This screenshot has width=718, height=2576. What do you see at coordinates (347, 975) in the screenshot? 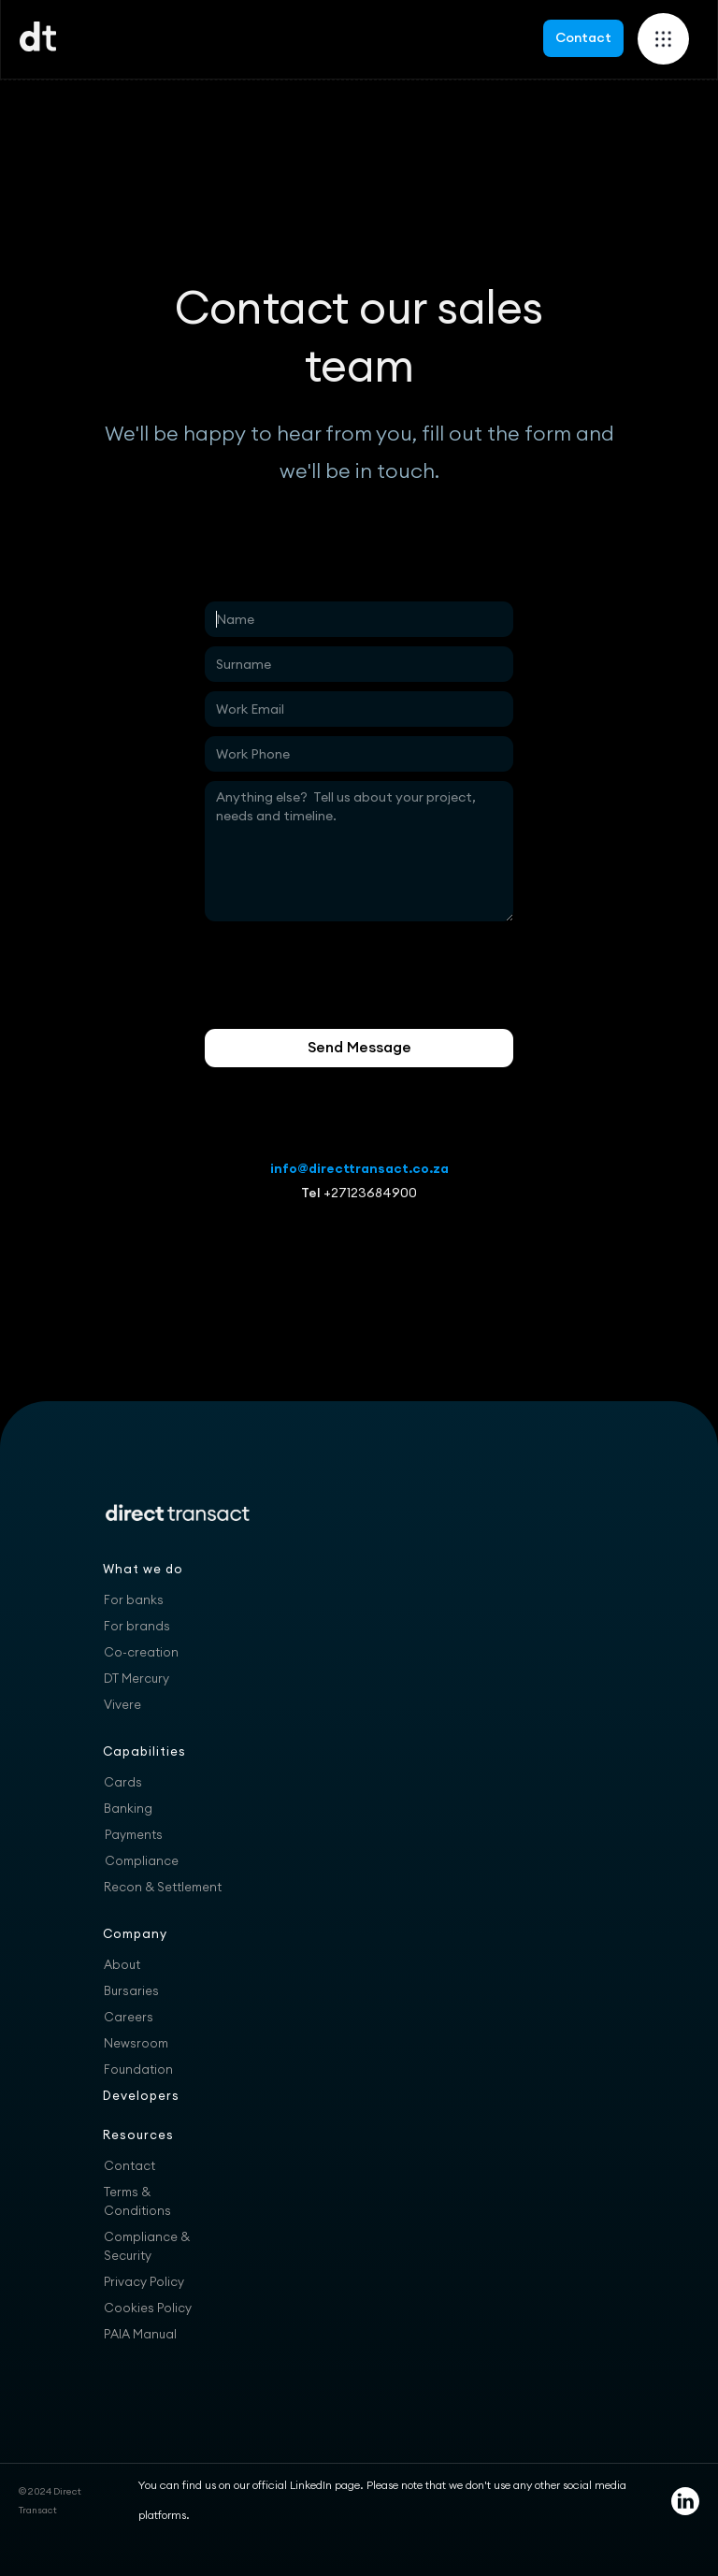
I see `[presentation]` at bounding box center [347, 975].